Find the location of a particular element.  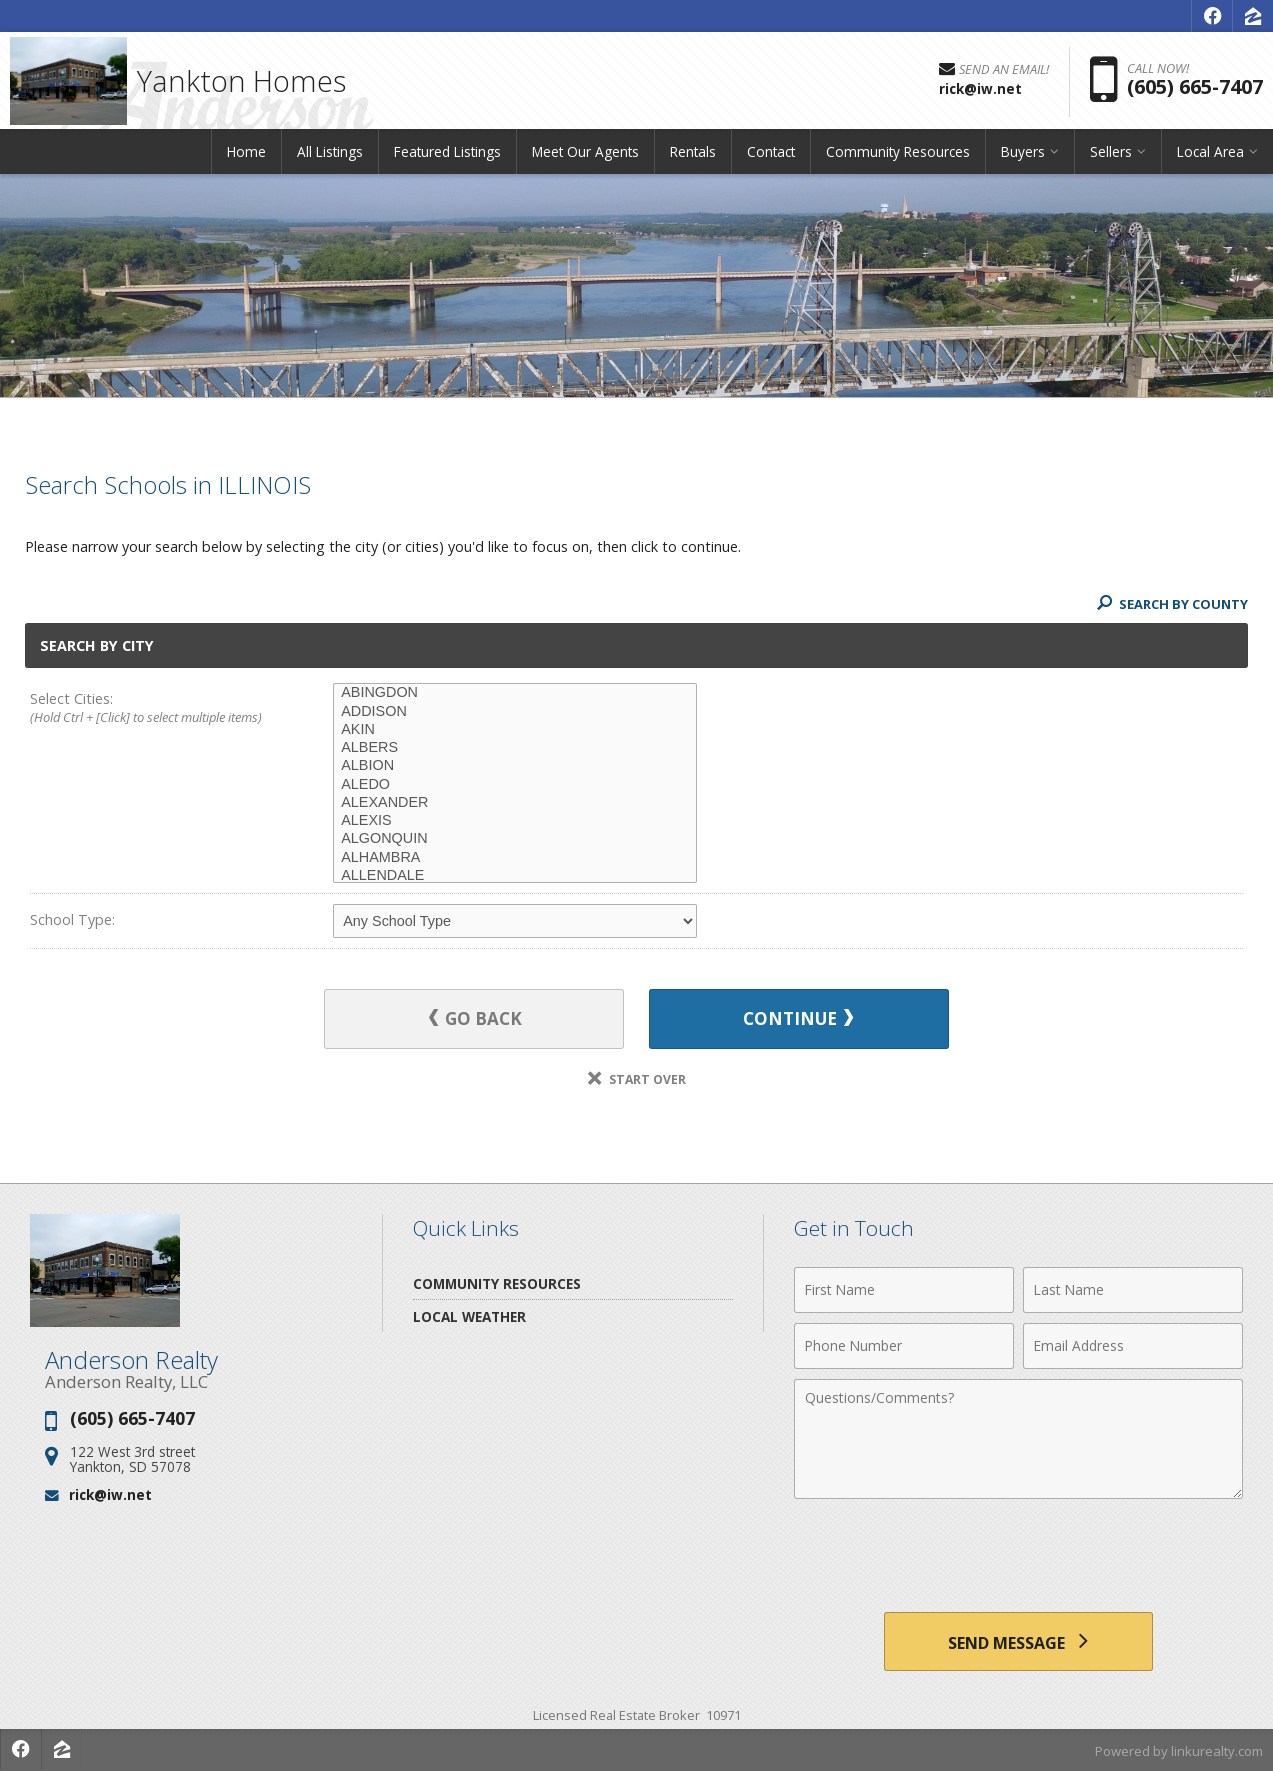

ALBION is located at coordinates (515, 766).